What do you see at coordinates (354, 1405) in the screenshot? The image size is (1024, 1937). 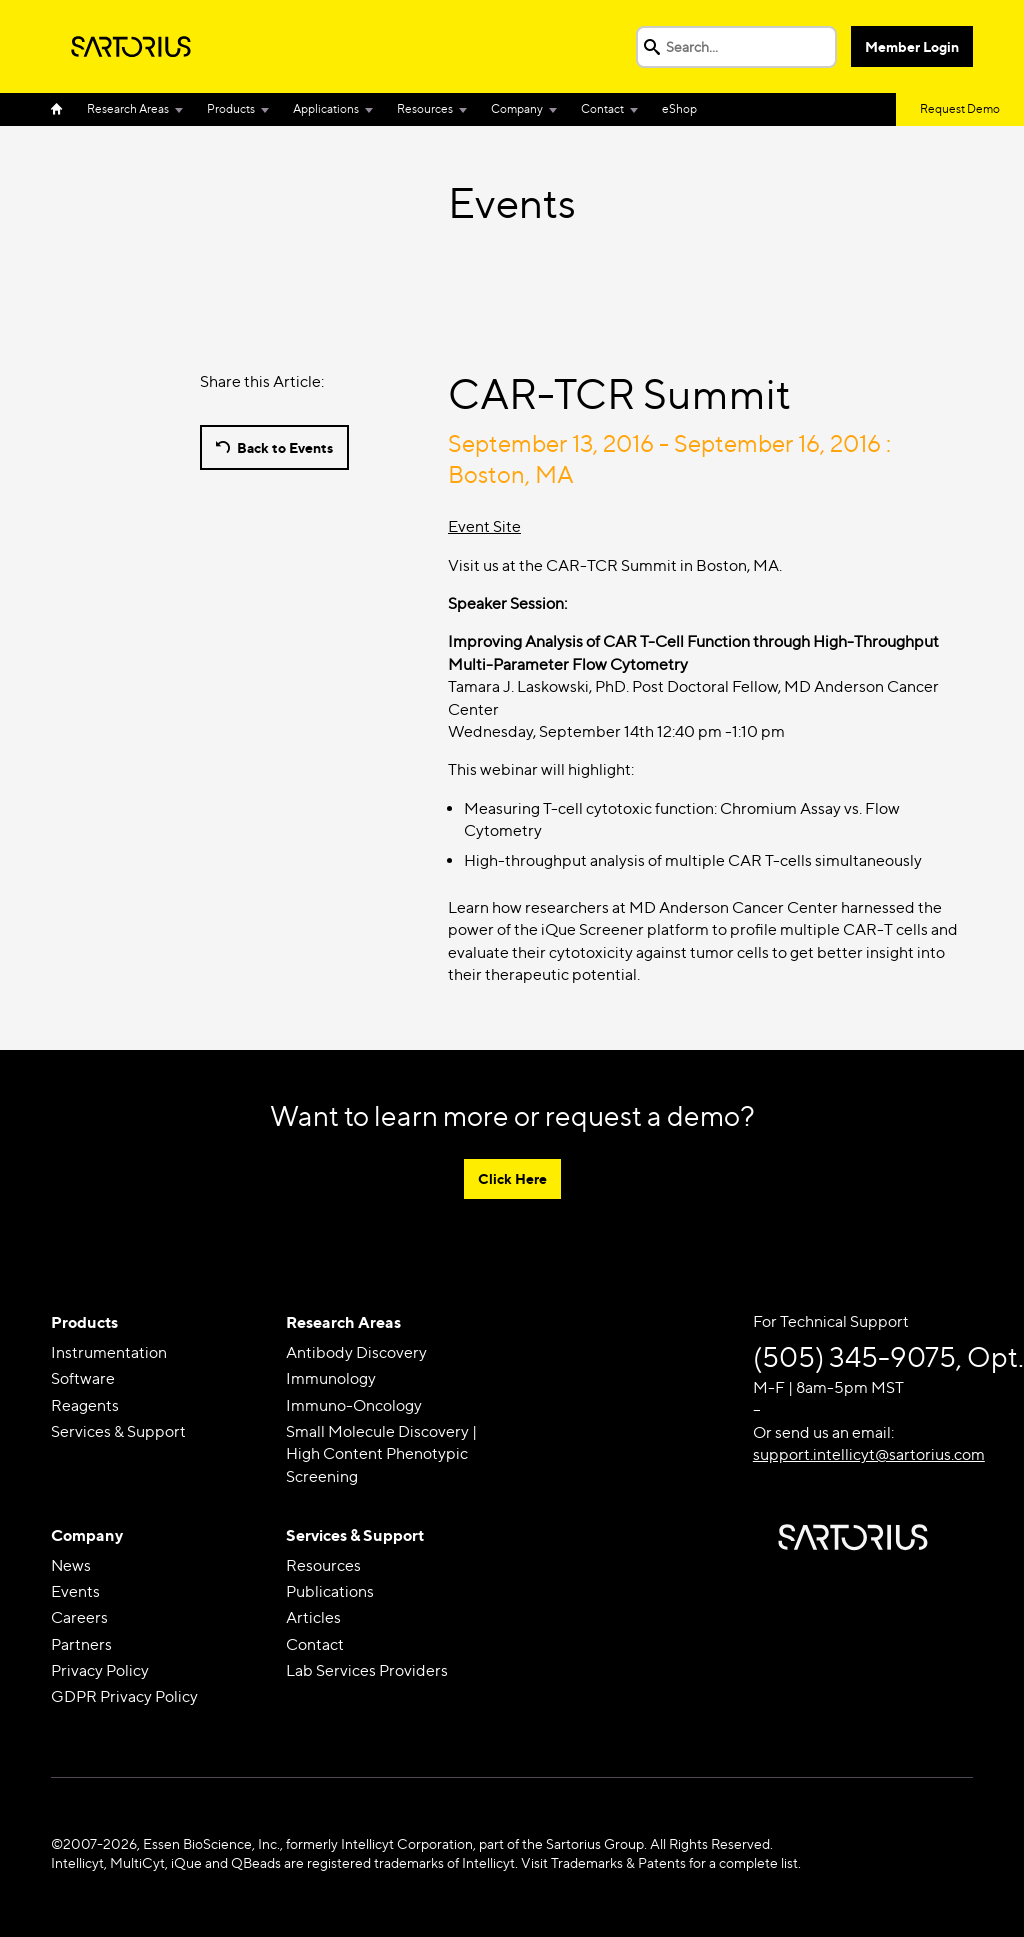 I see `Immuno-Oncology` at bounding box center [354, 1405].